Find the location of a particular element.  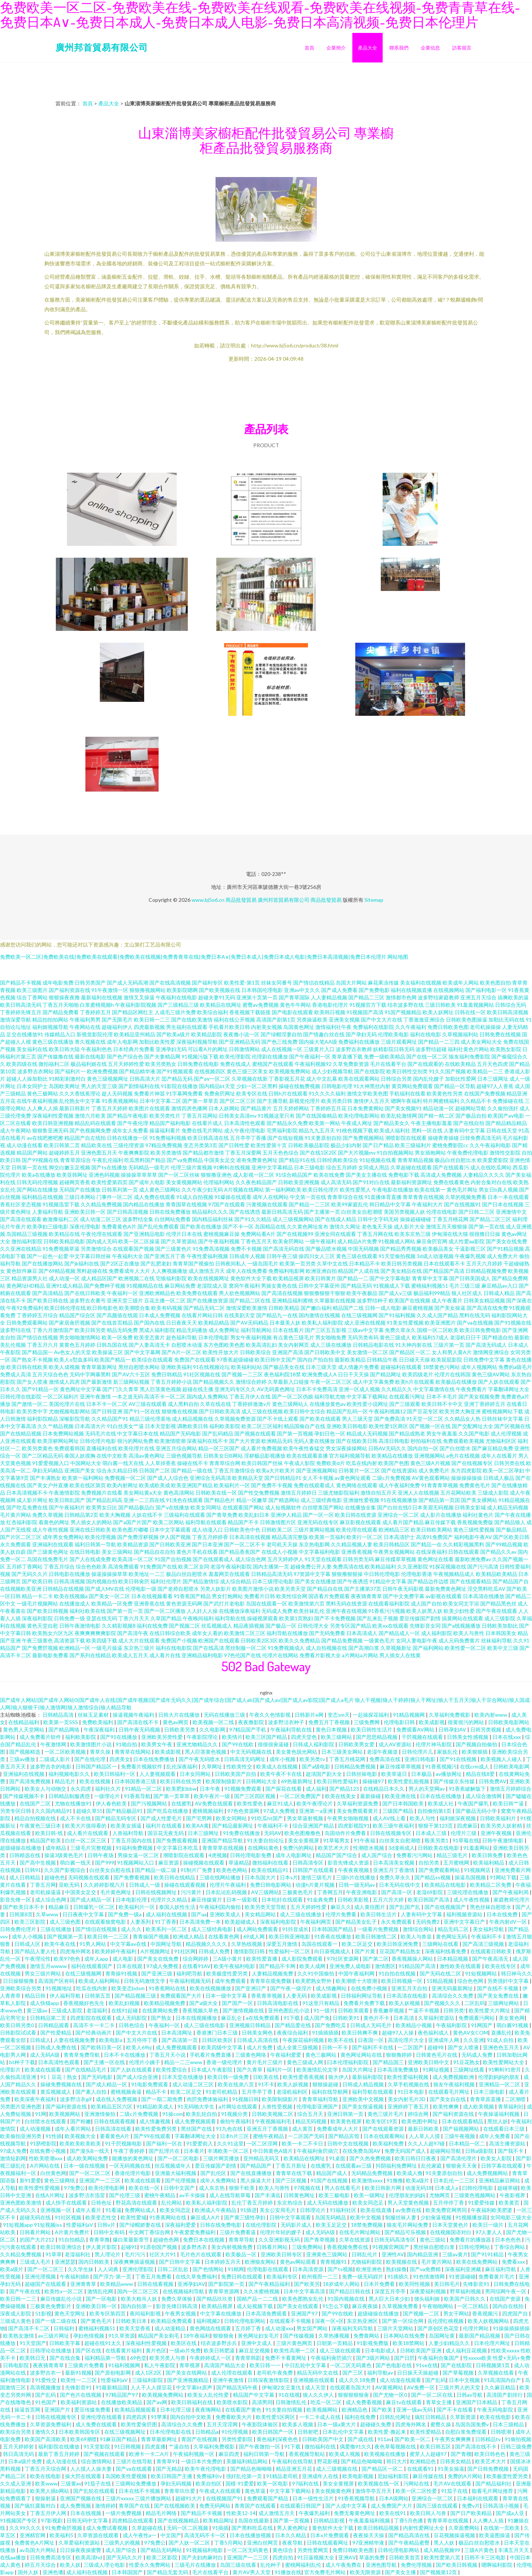

精品国产福利电影 is located at coordinates (170, 1123).